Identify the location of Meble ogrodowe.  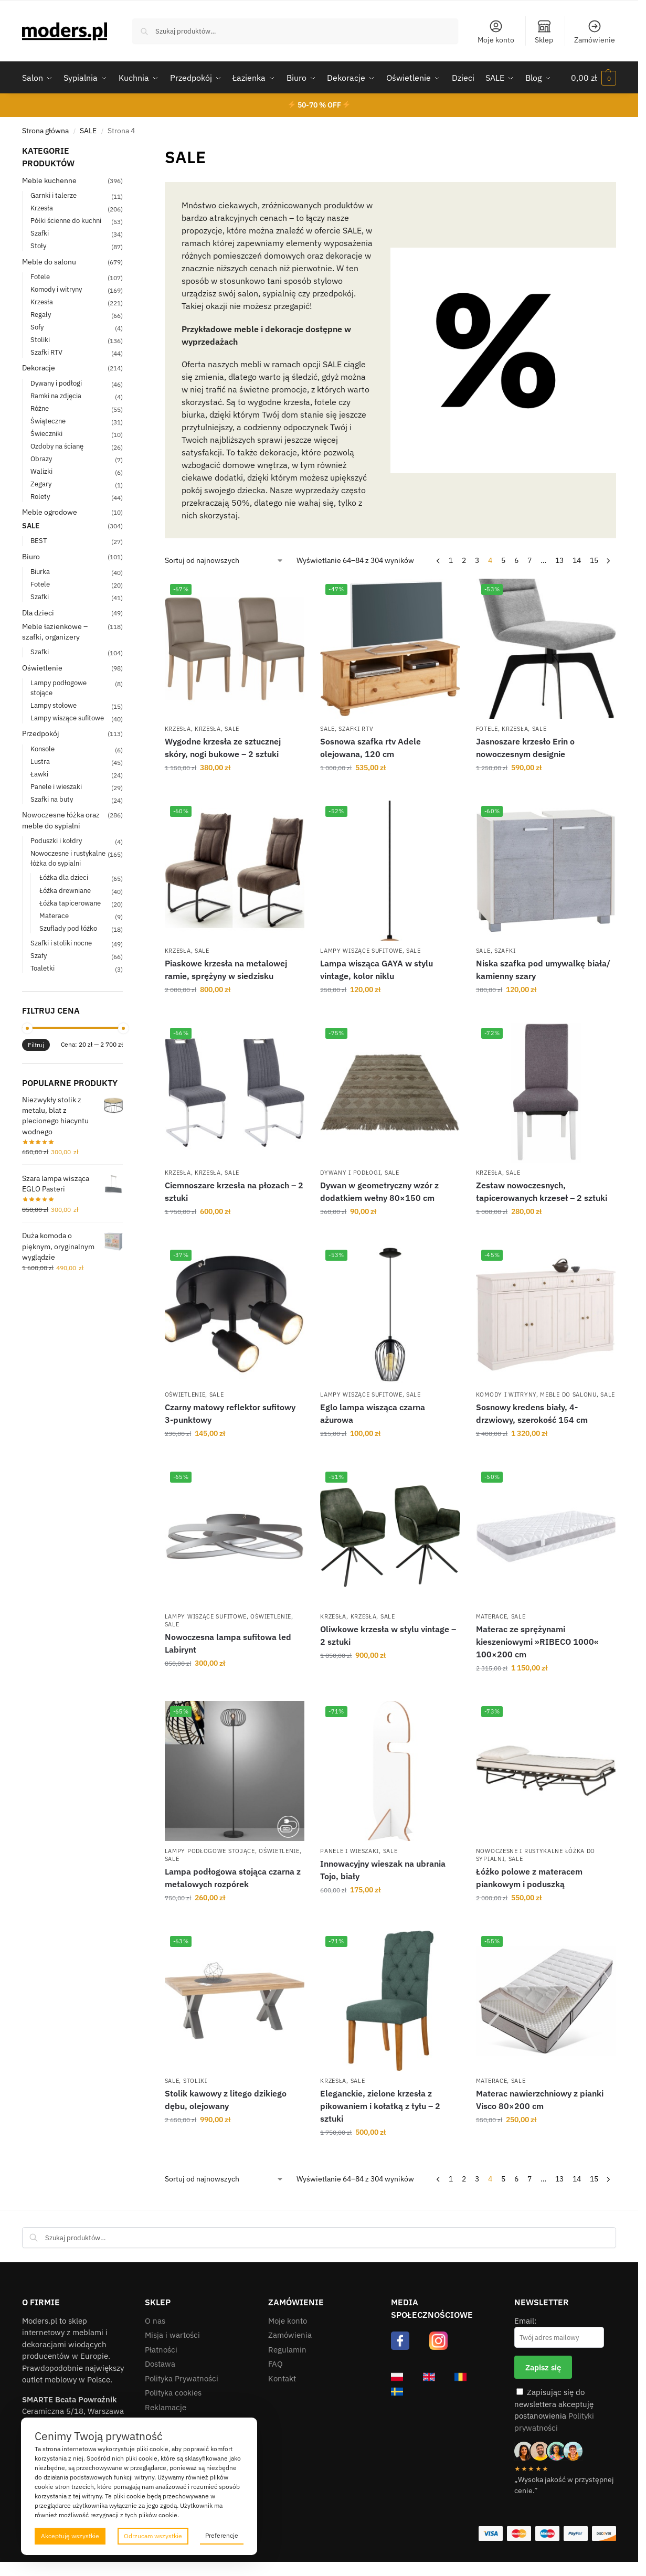
(49, 512).